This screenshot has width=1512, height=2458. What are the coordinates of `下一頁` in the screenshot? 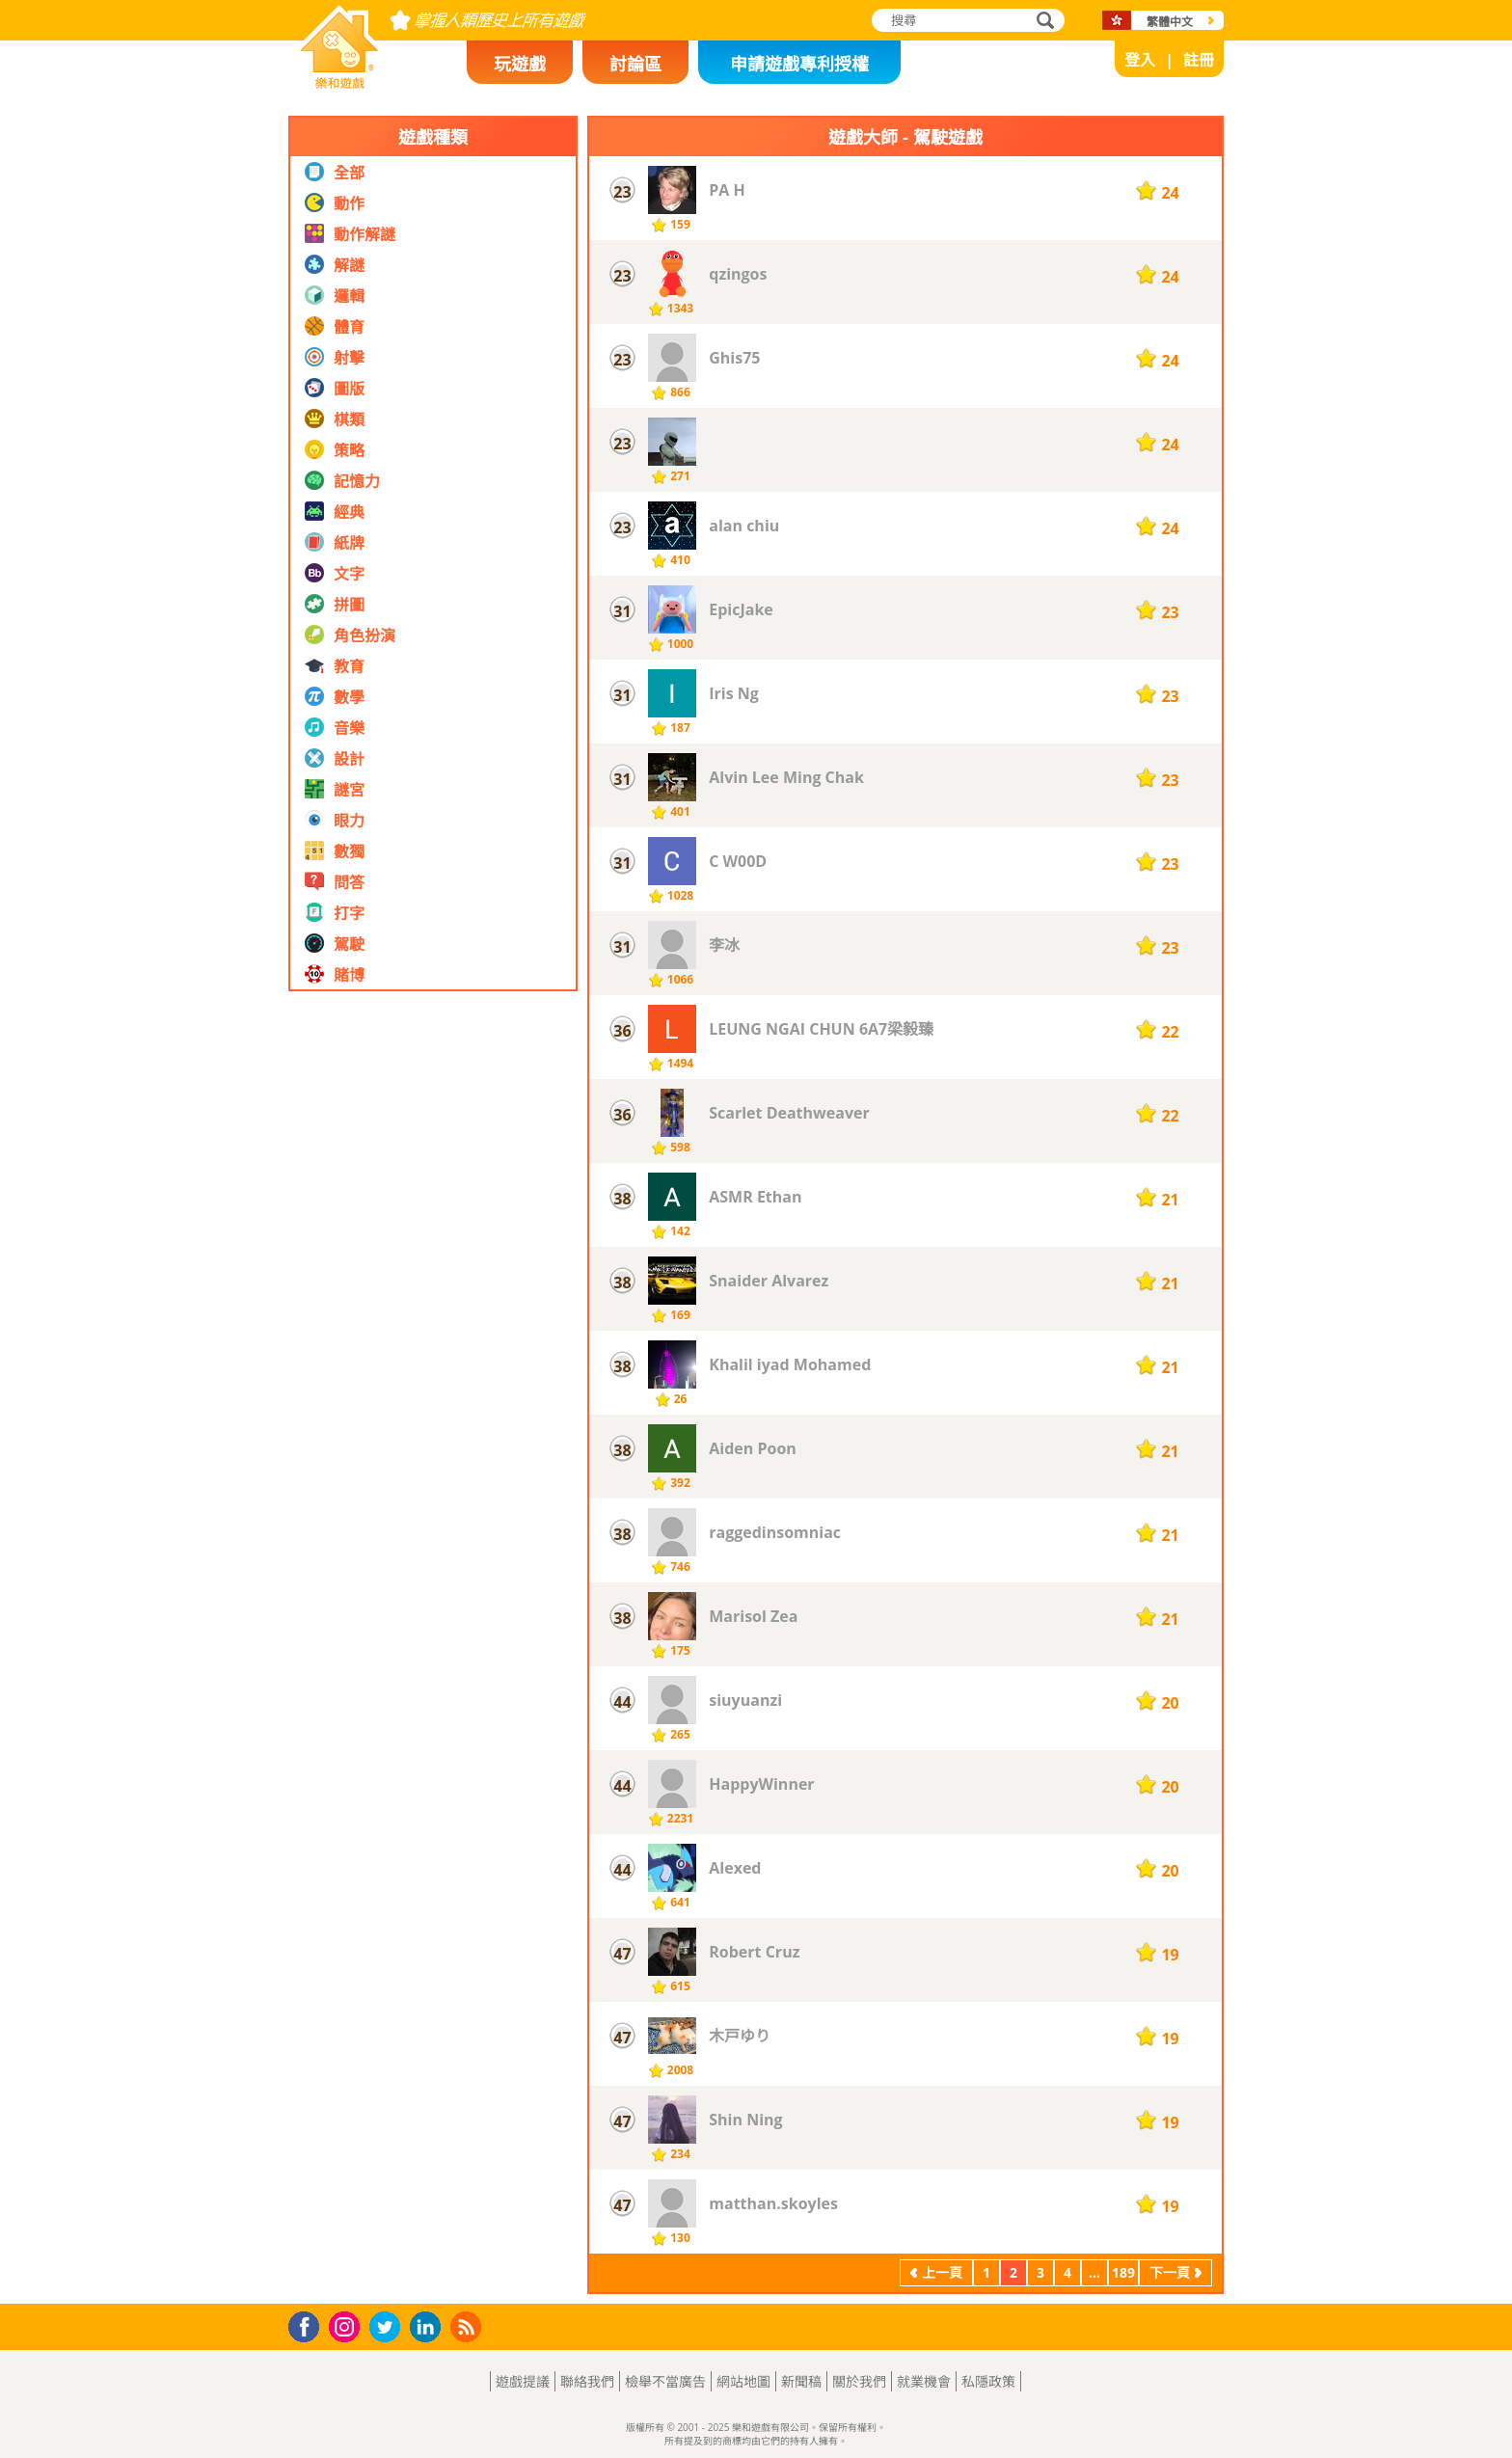 It's located at (1169, 2272).